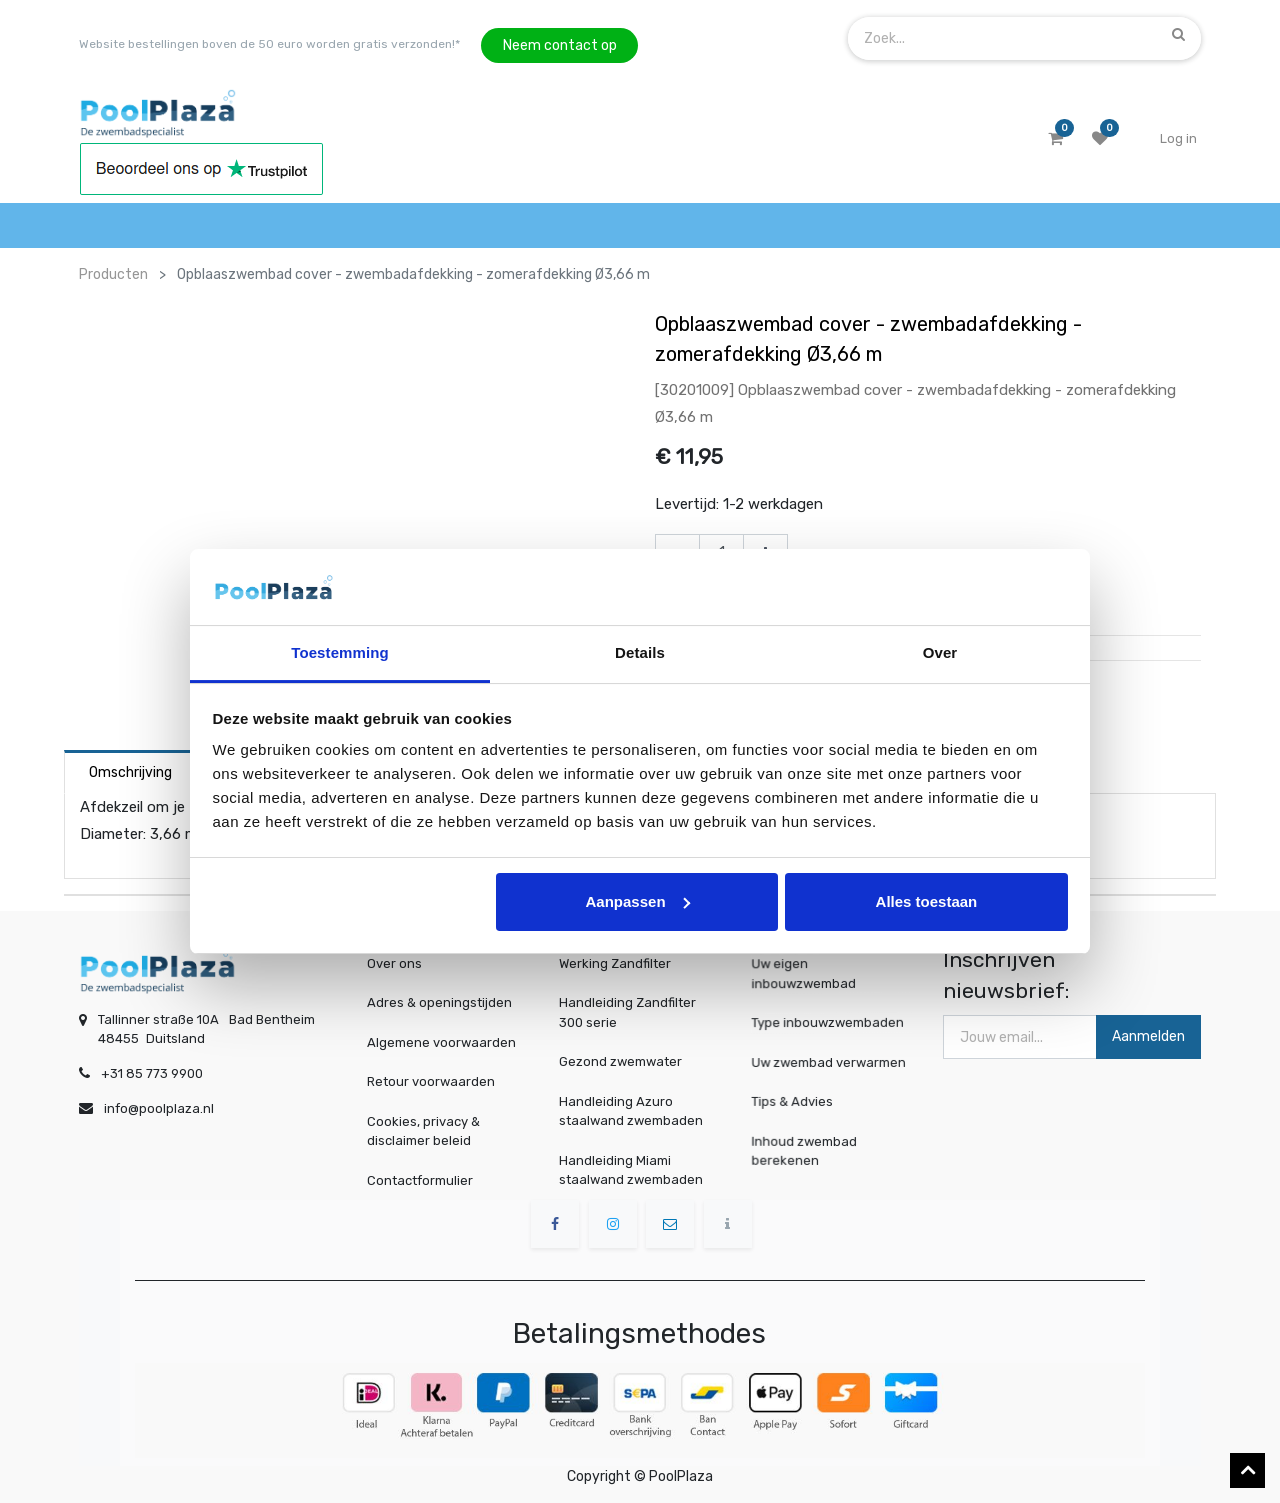 This screenshot has height=1503, width=1280. What do you see at coordinates (940, 652) in the screenshot?
I see `Over [tab]` at bounding box center [940, 652].